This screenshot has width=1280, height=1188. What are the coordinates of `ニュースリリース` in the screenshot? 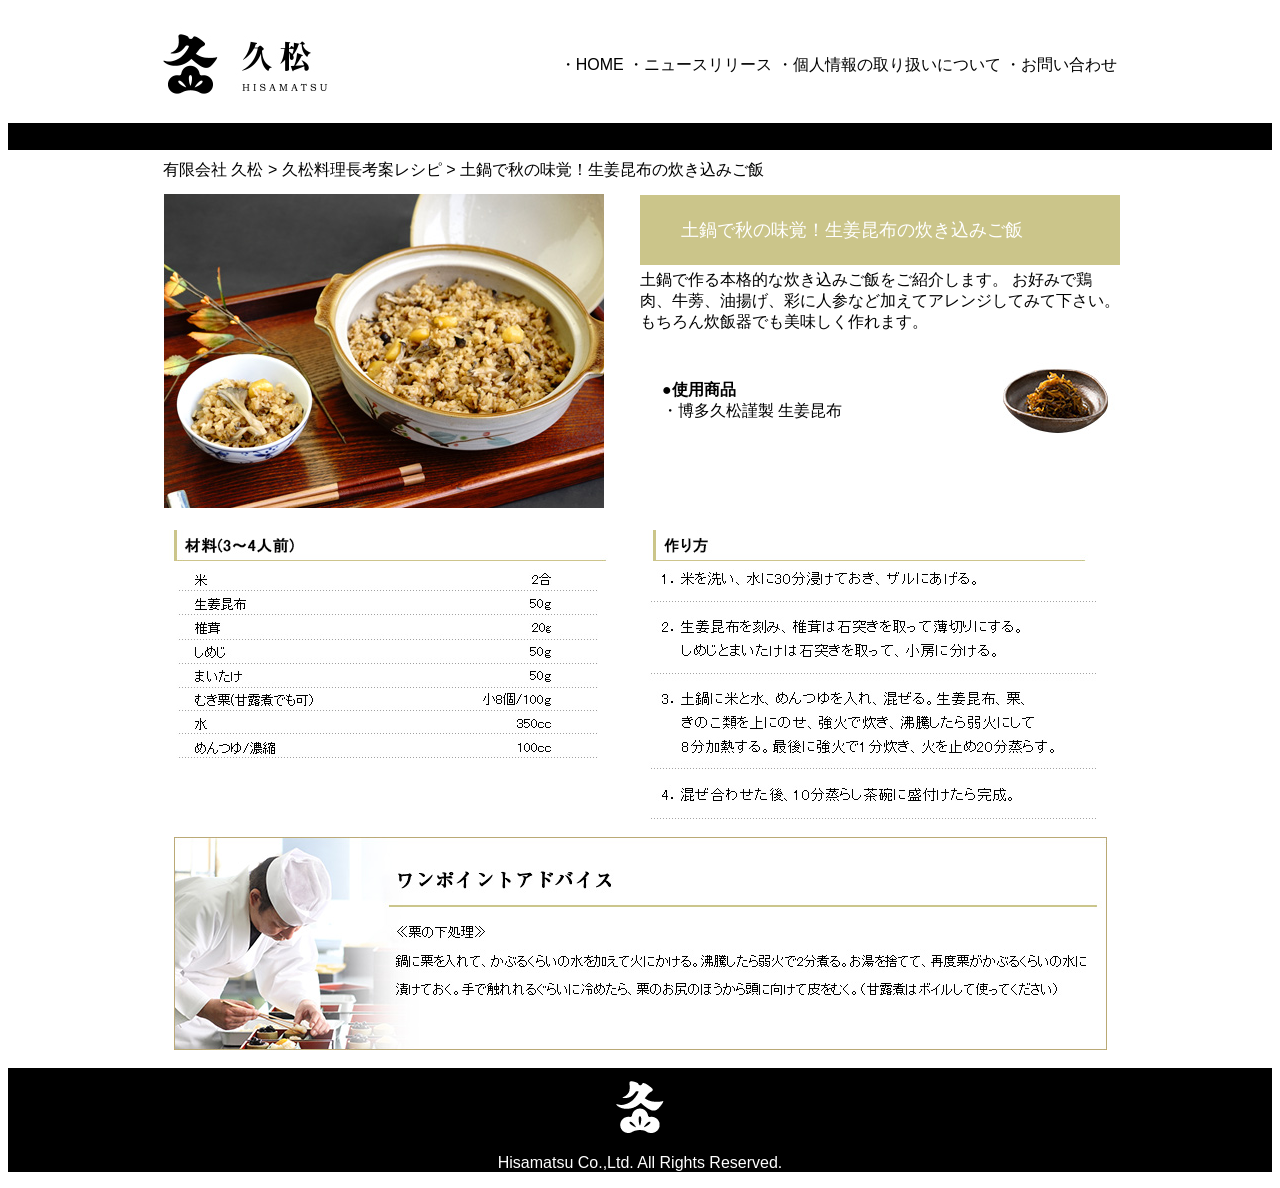 It's located at (708, 64).